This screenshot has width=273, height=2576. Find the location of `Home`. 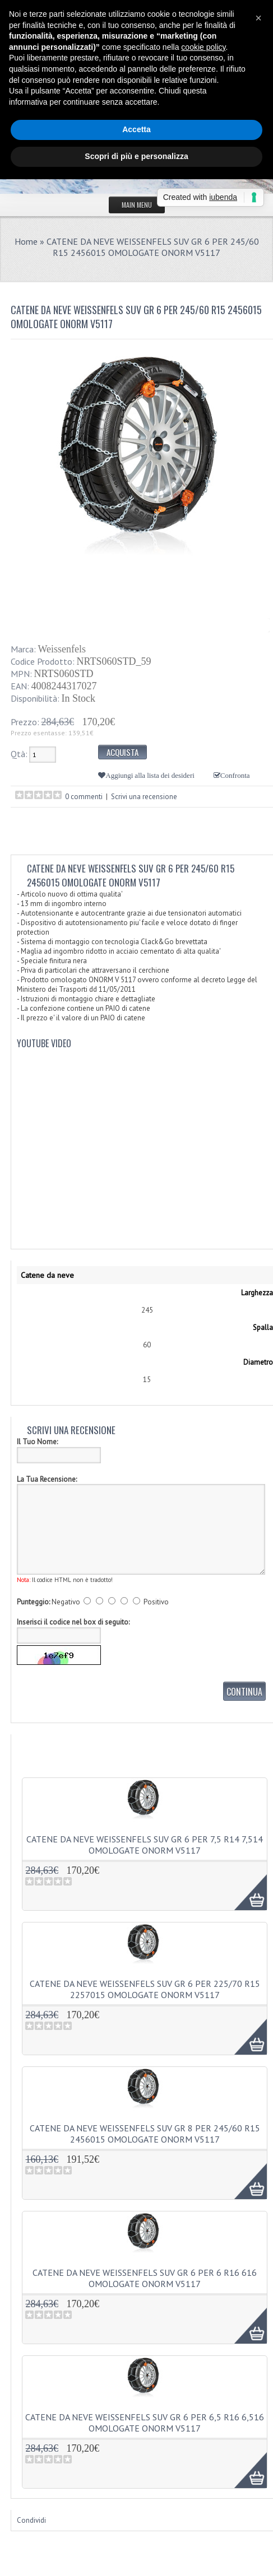

Home is located at coordinates (26, 241).